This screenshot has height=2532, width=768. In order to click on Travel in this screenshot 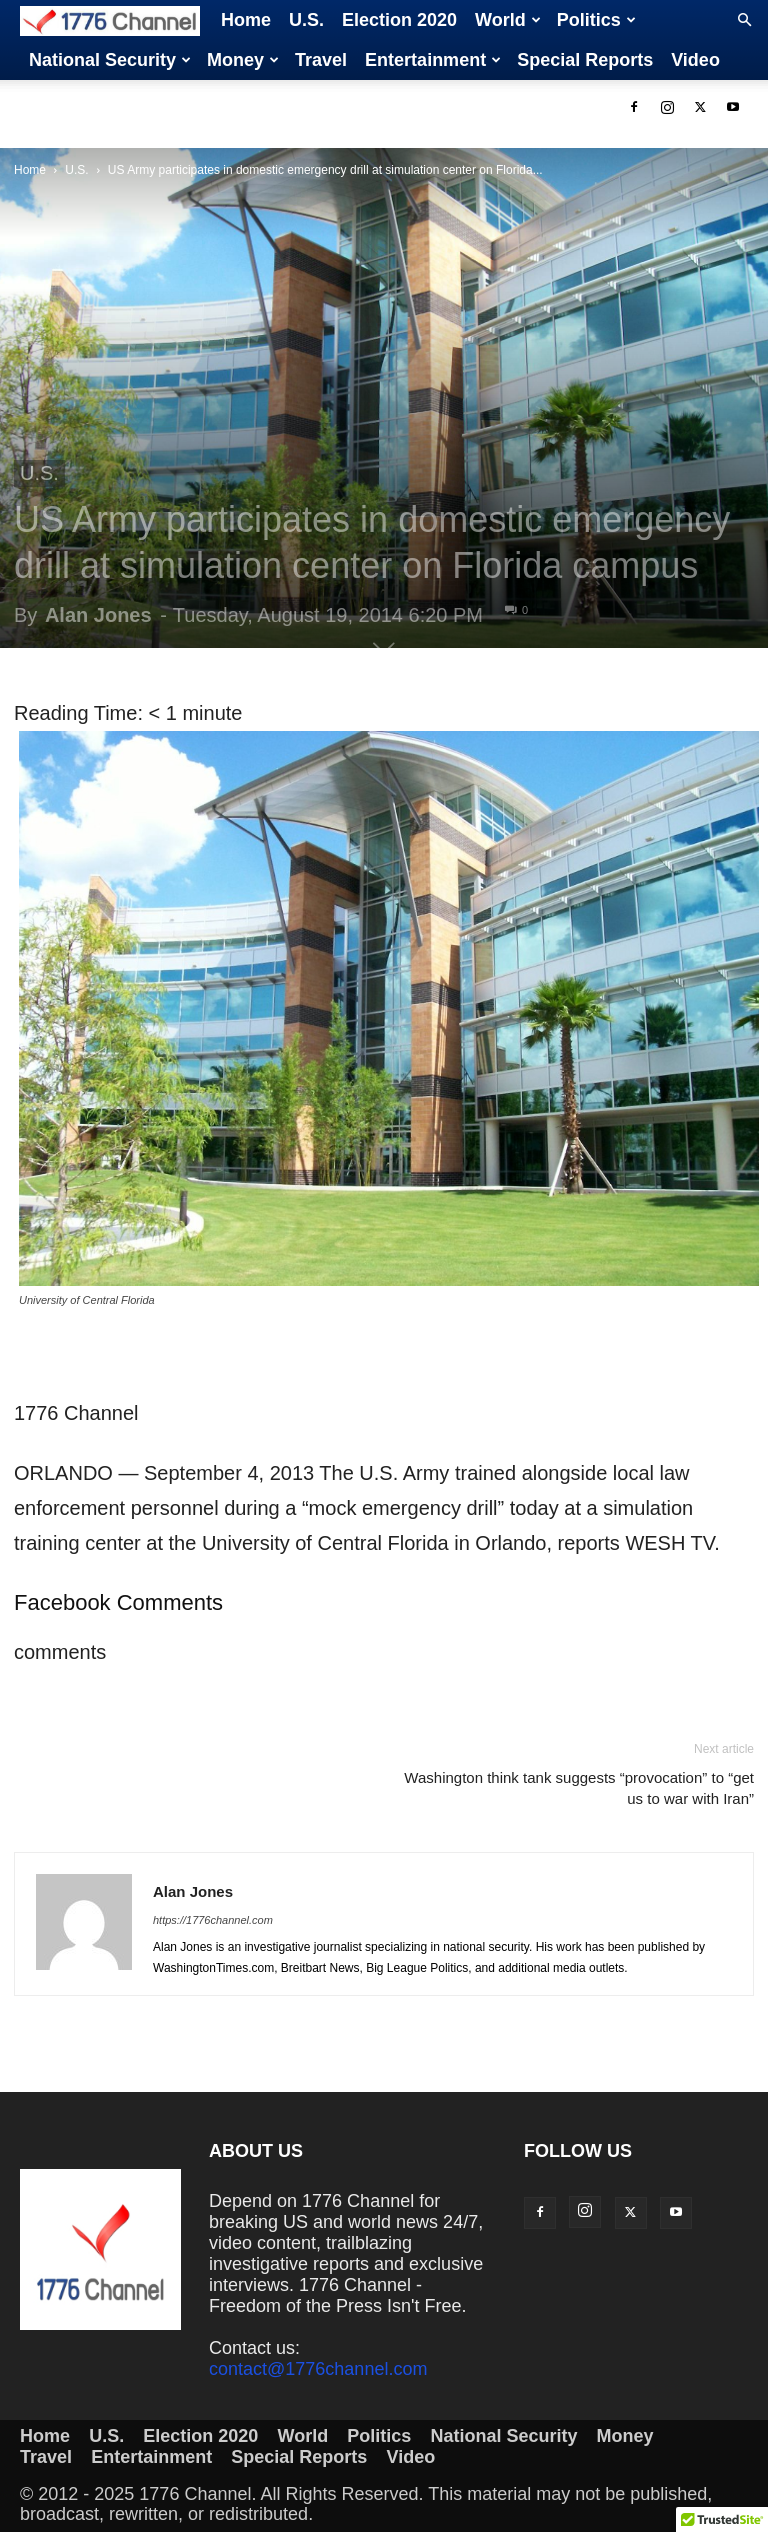, I will do `click(321, 60)`.